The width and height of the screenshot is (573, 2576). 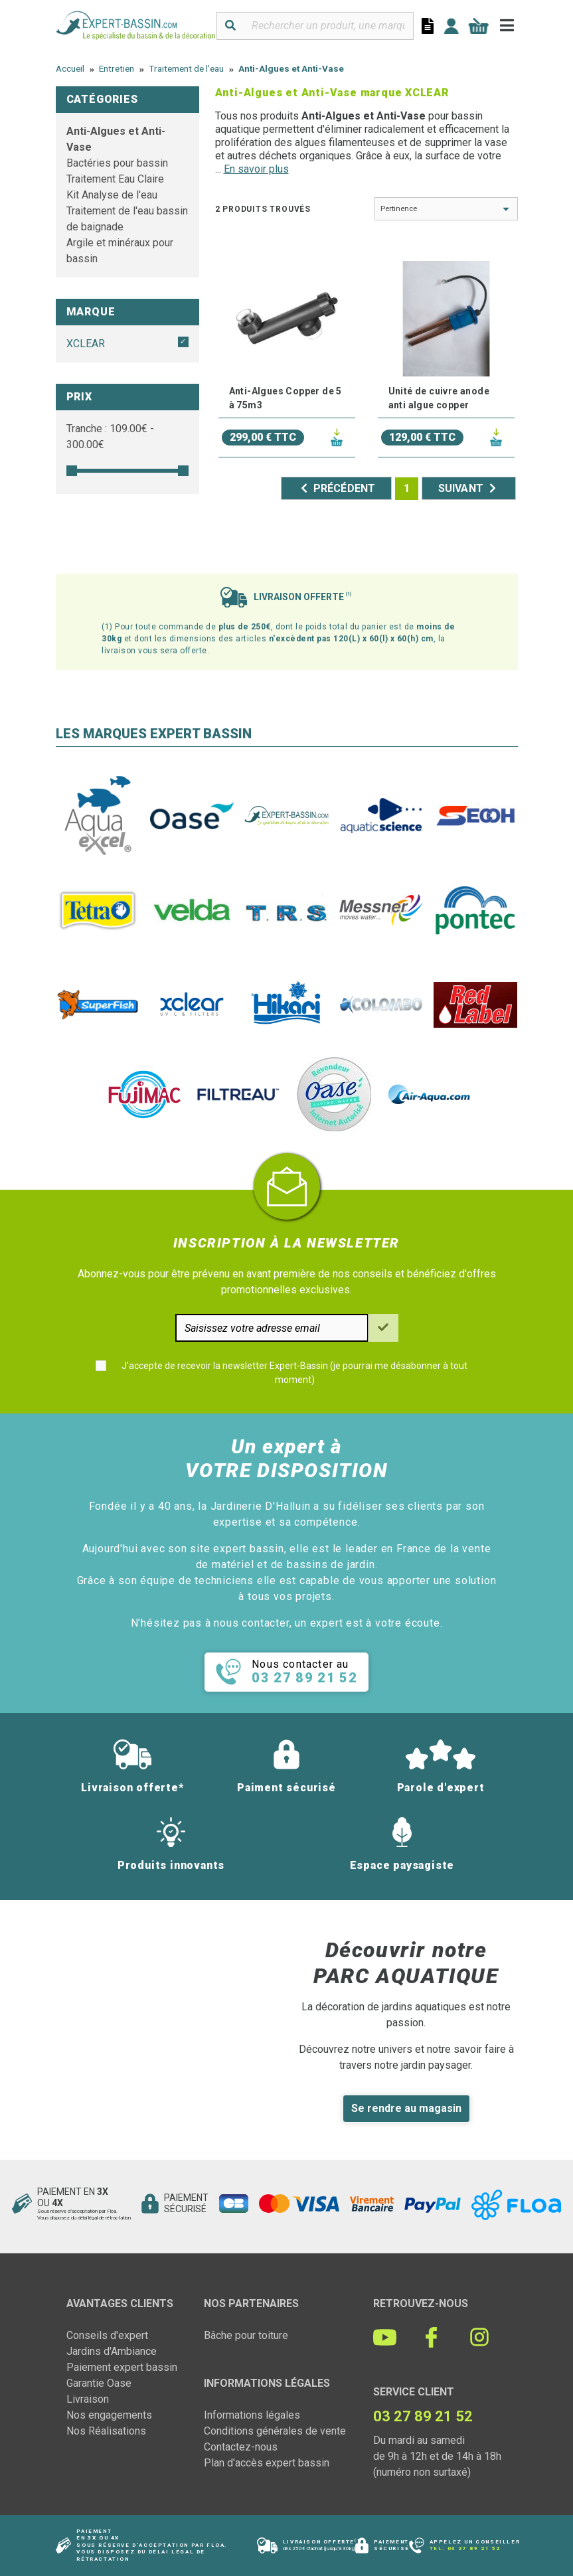 I want to click on Traitement Eau Claire, so click(x=115, y=179).